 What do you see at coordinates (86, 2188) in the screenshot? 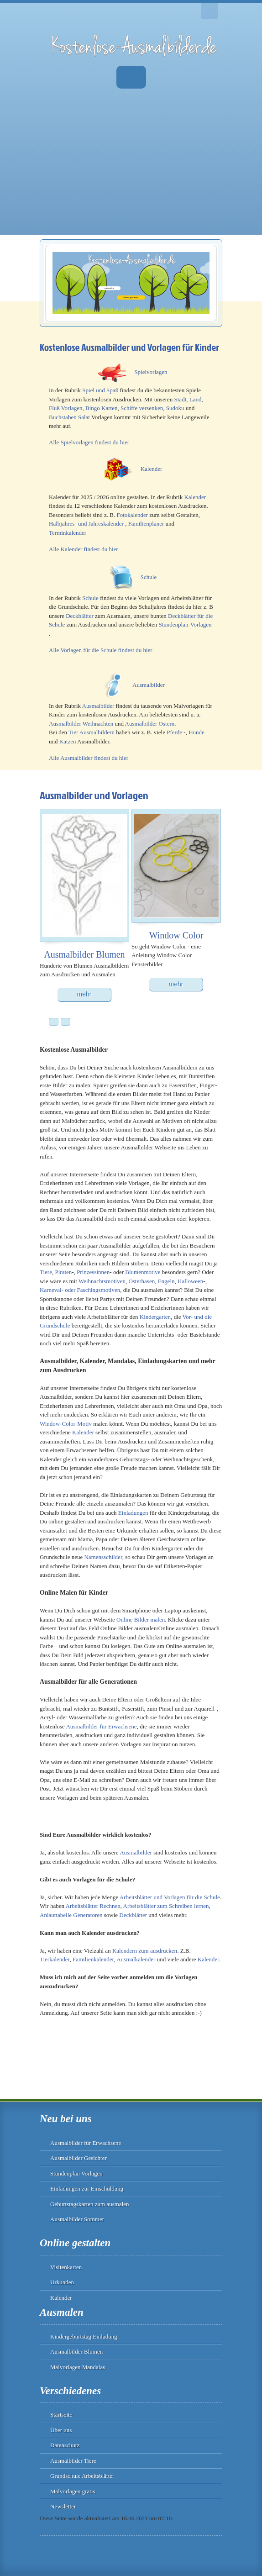
I see `Einladungen zur Einschuldung` at bounding box center [86, 2188].